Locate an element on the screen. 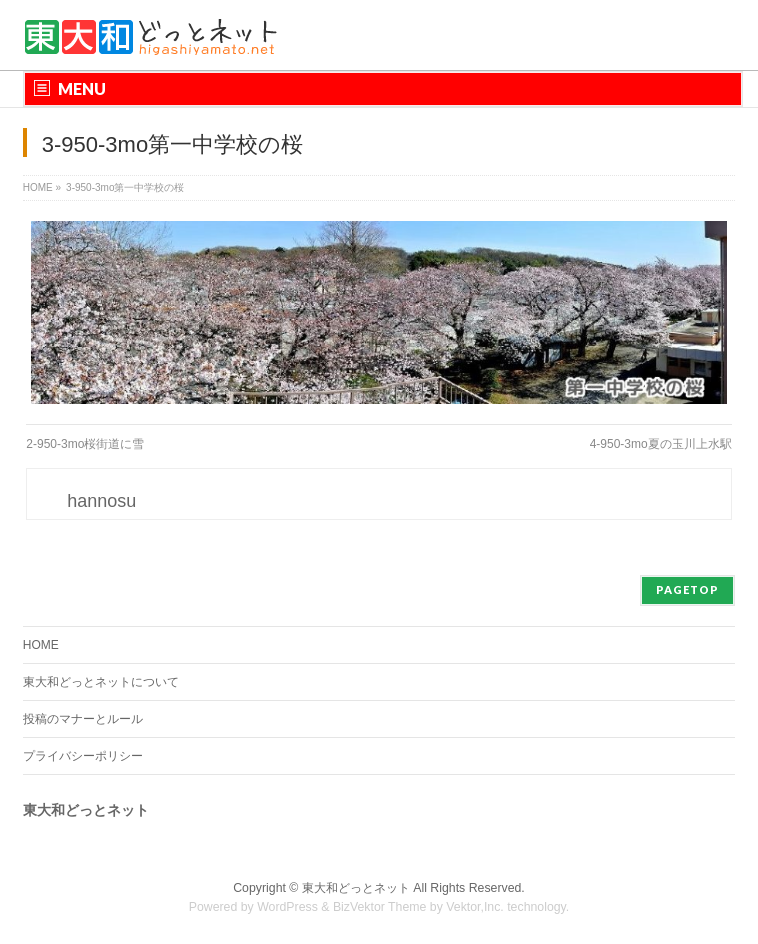 Image resolution: width=758 pixels, height=944 pixels. PAGETOP is located at coordinates (687, 589).